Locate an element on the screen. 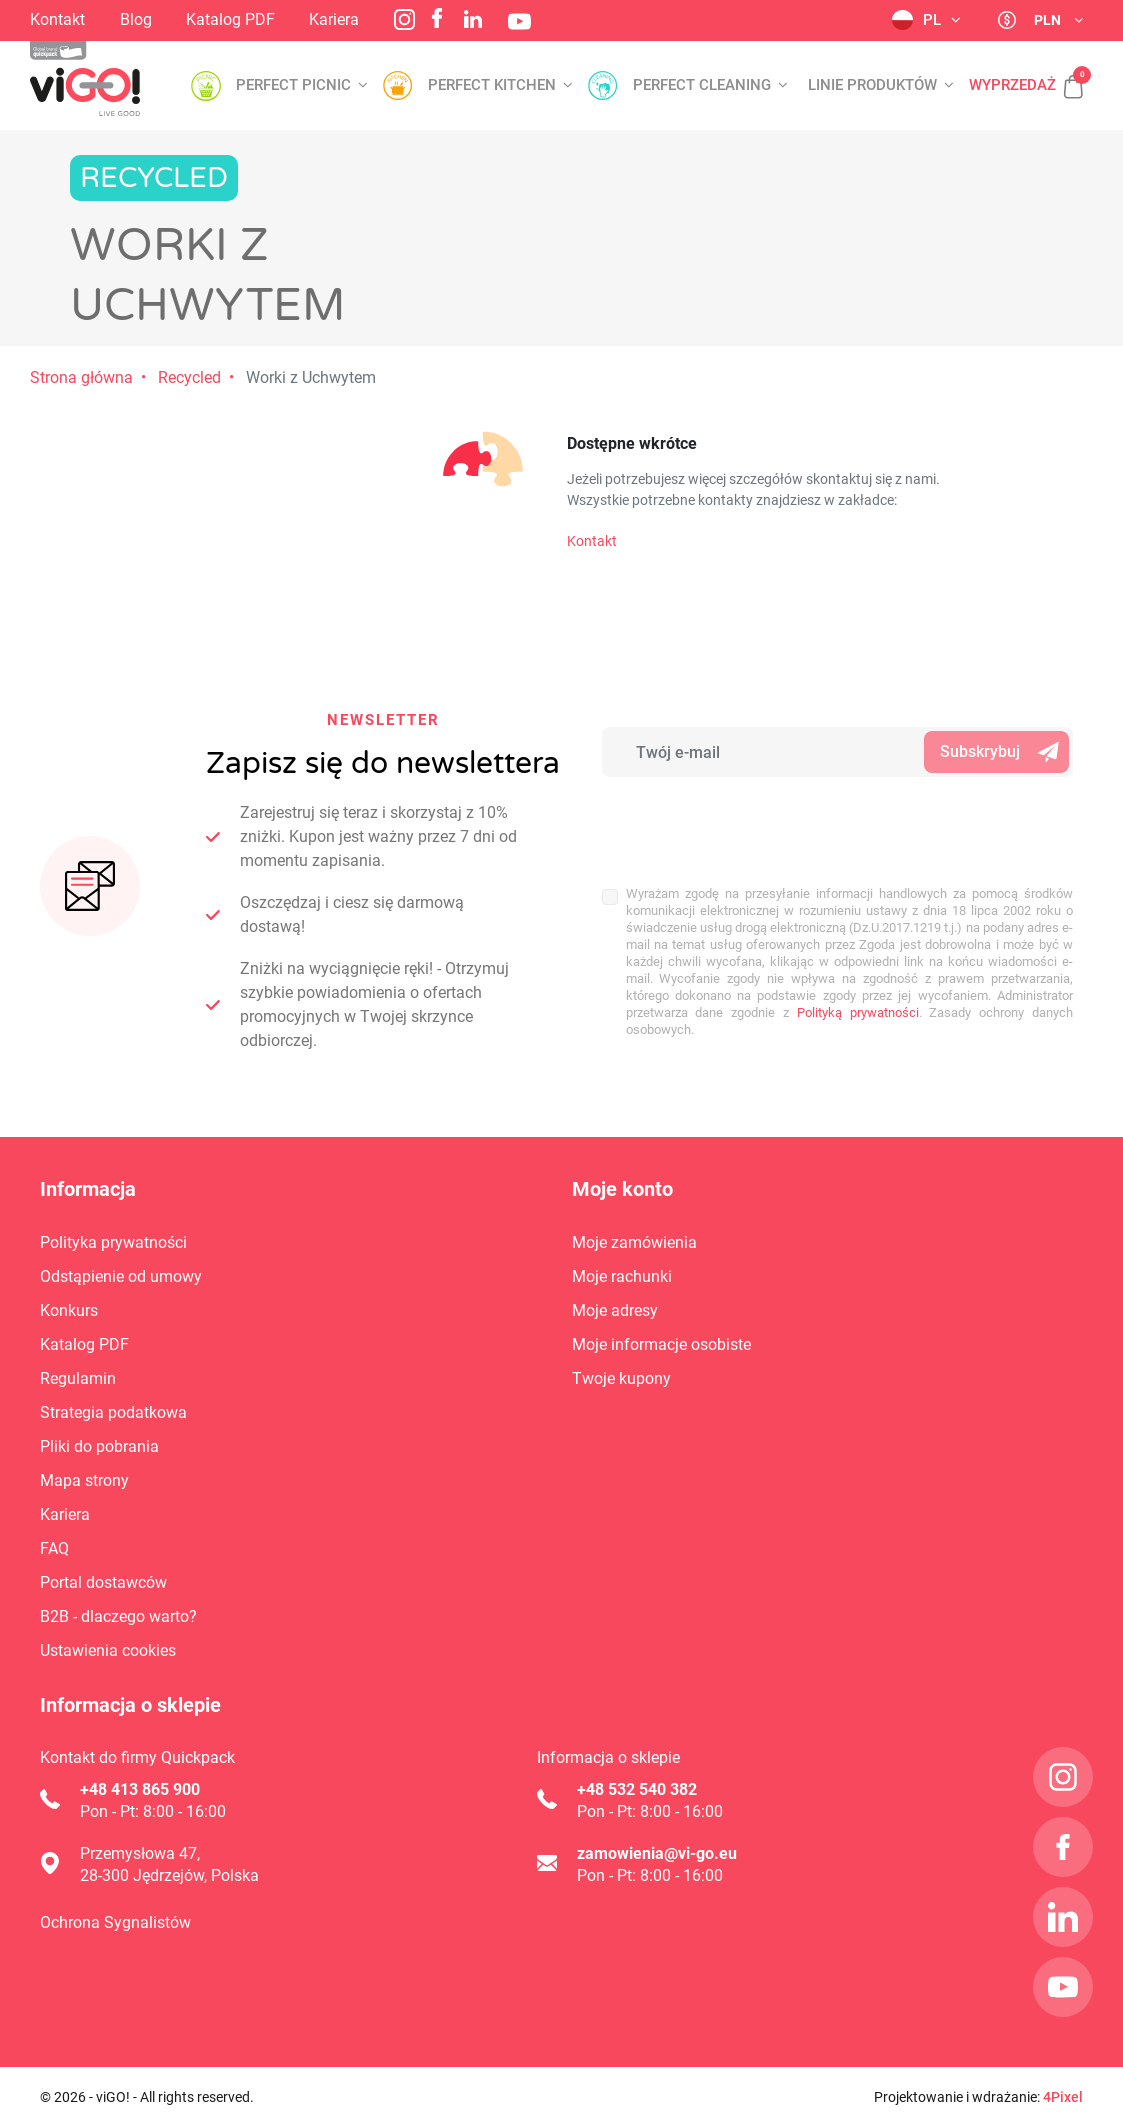 The width and height of the screenshot is (1123, 2128). FAQ is located at coordinates (54, 1548).